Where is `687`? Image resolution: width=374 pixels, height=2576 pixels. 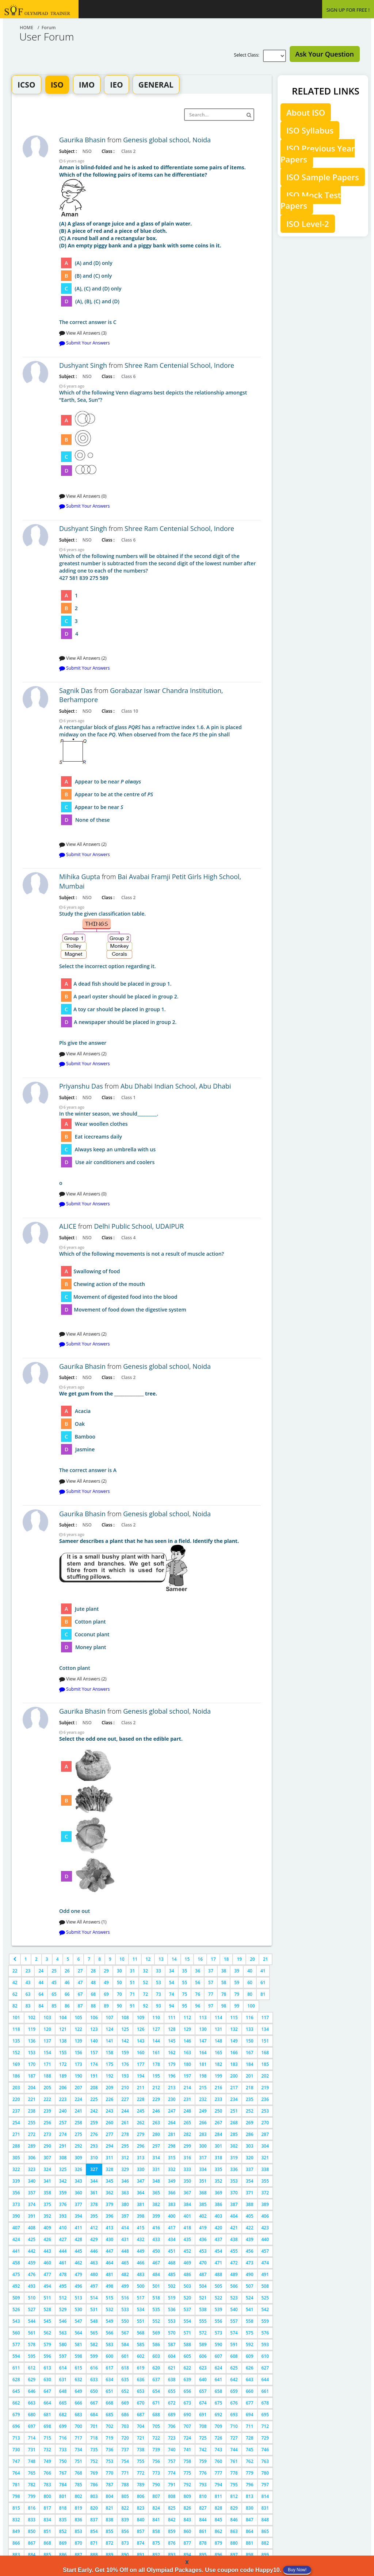 687 is located at coordinates (141, 2414).